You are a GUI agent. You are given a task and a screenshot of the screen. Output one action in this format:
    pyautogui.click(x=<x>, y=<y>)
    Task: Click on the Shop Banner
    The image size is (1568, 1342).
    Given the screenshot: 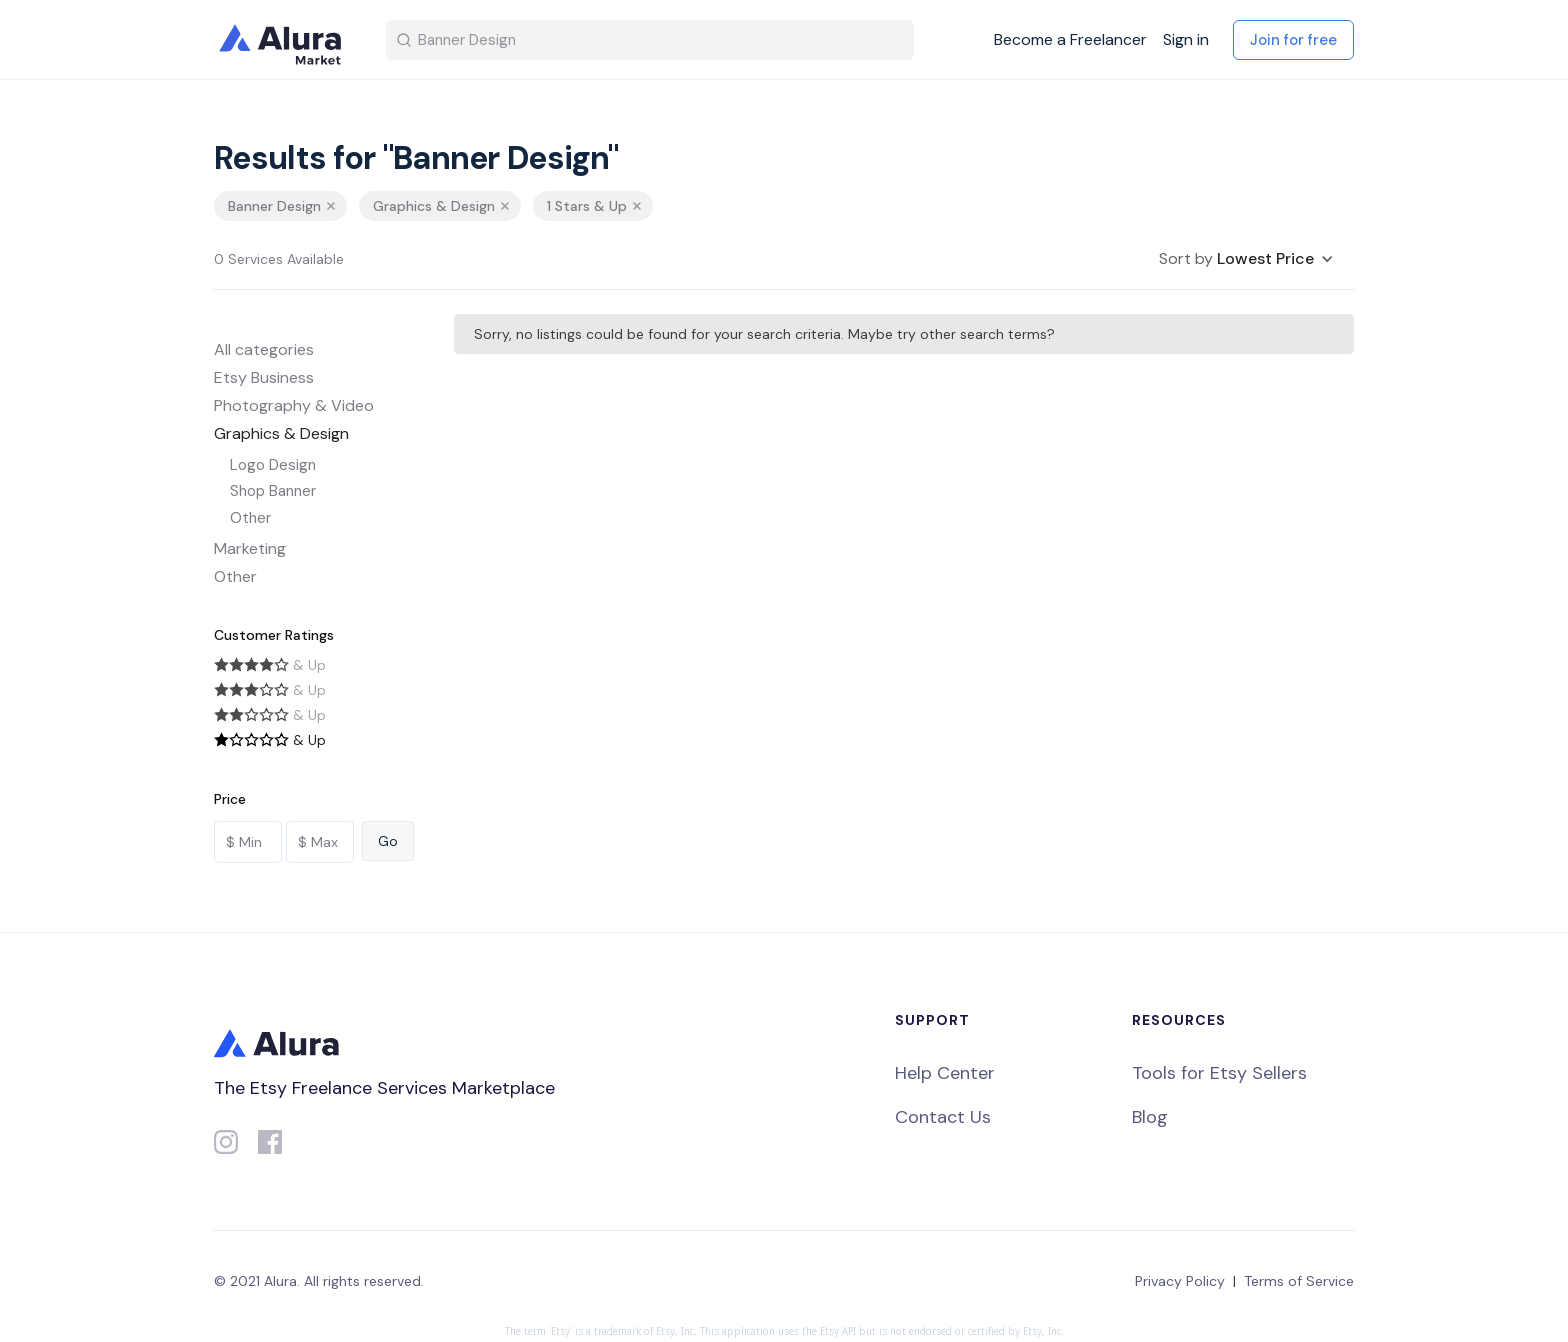 What is the action you would take?
    pyautogui.click(x=273, y=491)
    